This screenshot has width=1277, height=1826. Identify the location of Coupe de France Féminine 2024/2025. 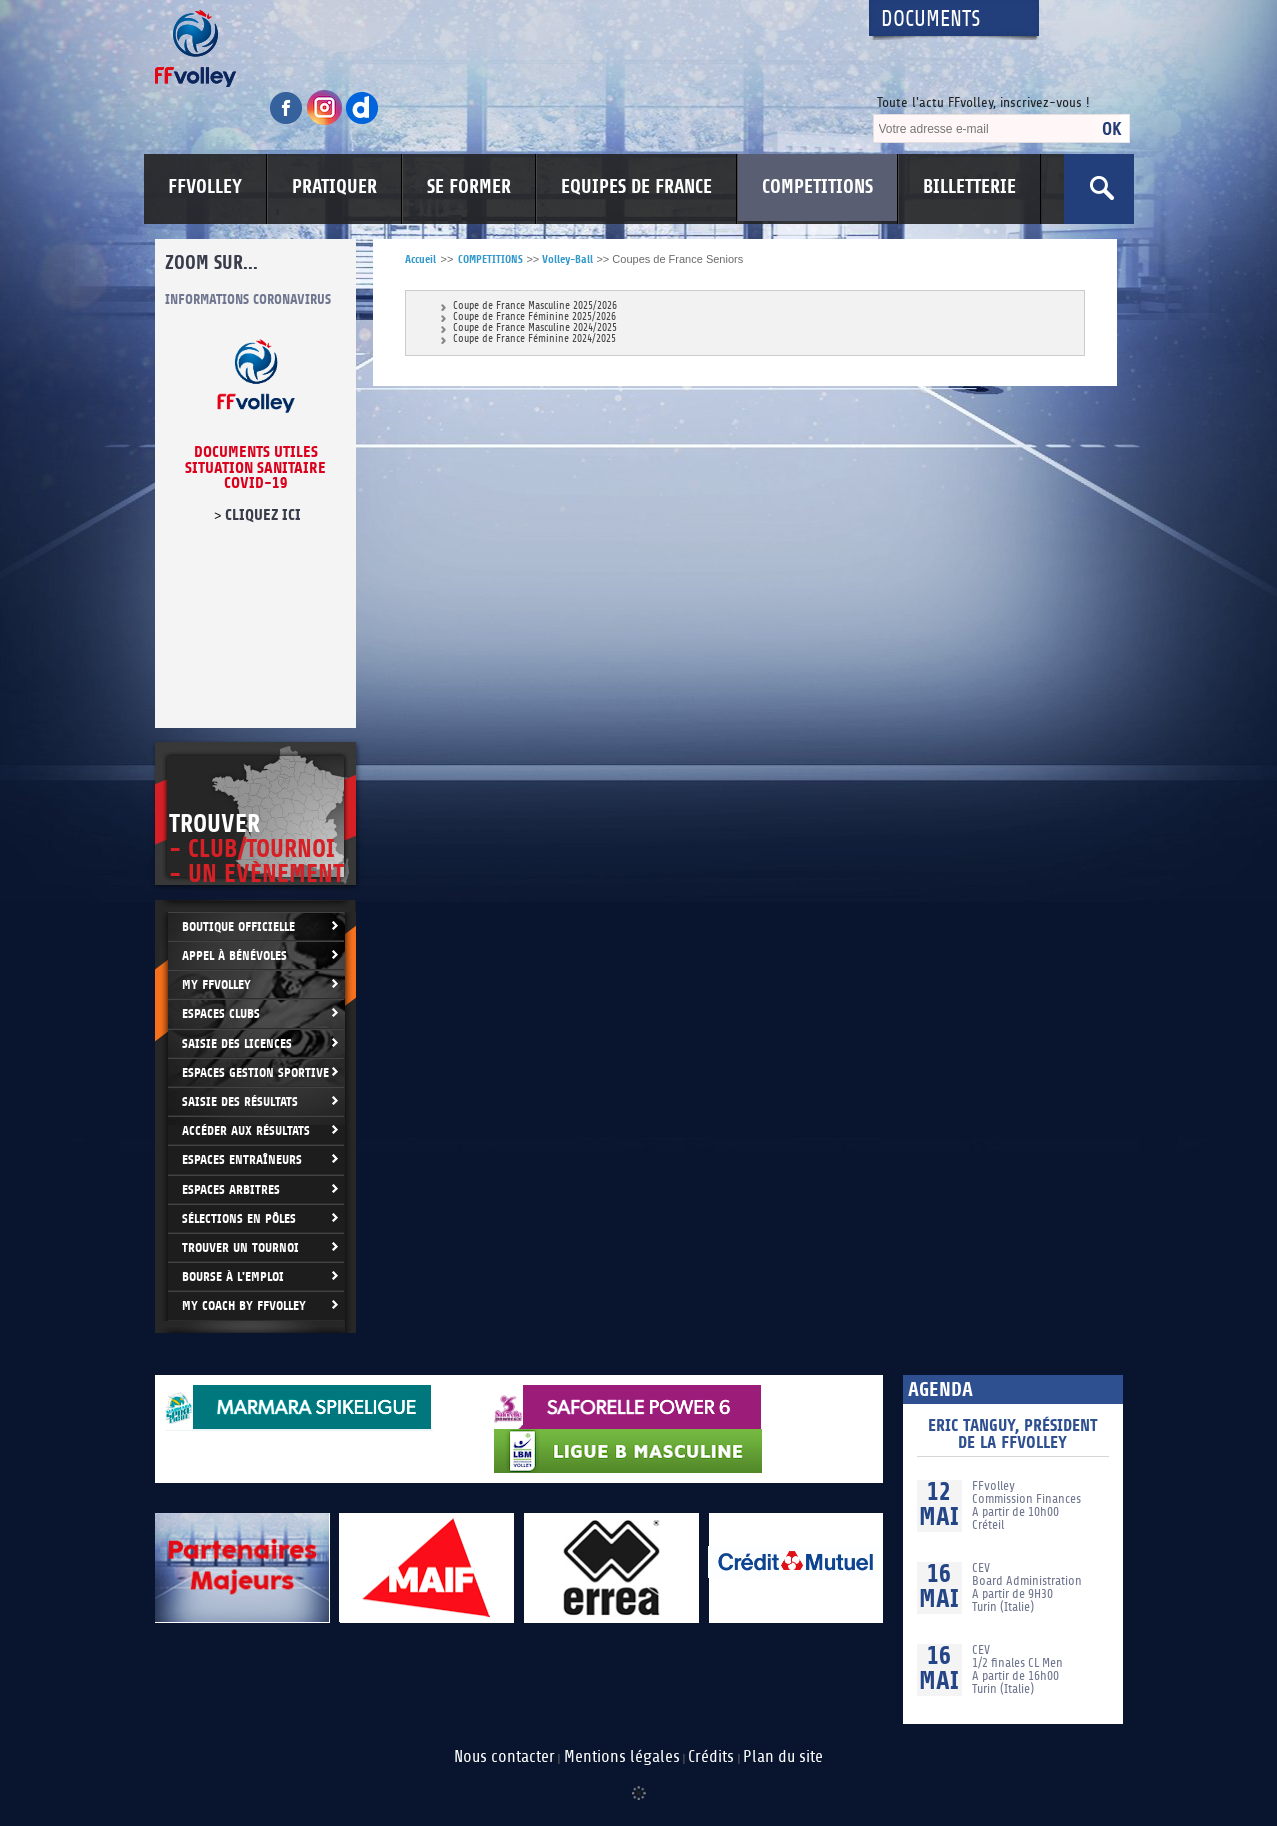
(534, 339).